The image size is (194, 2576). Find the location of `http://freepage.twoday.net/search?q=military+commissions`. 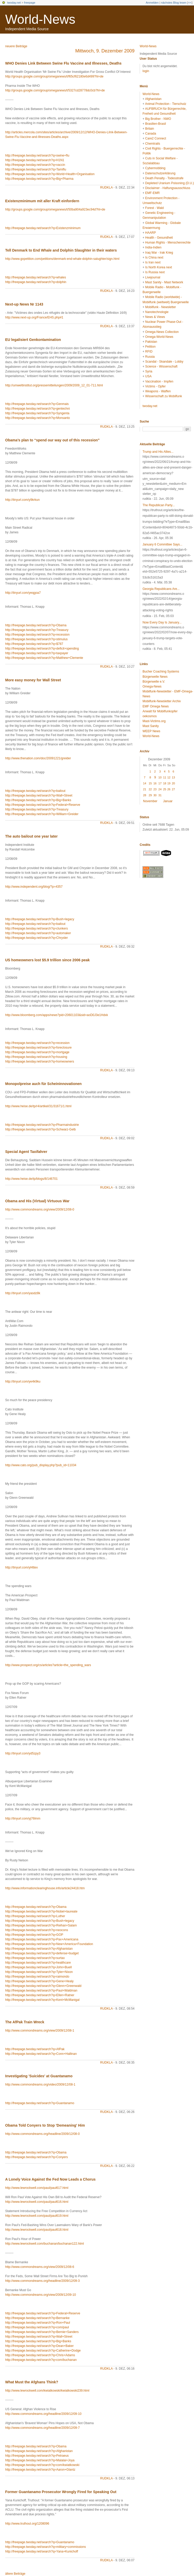

http://freepage.twoday.net/search?q=military+commissions is located at coordinates (45, 2547).